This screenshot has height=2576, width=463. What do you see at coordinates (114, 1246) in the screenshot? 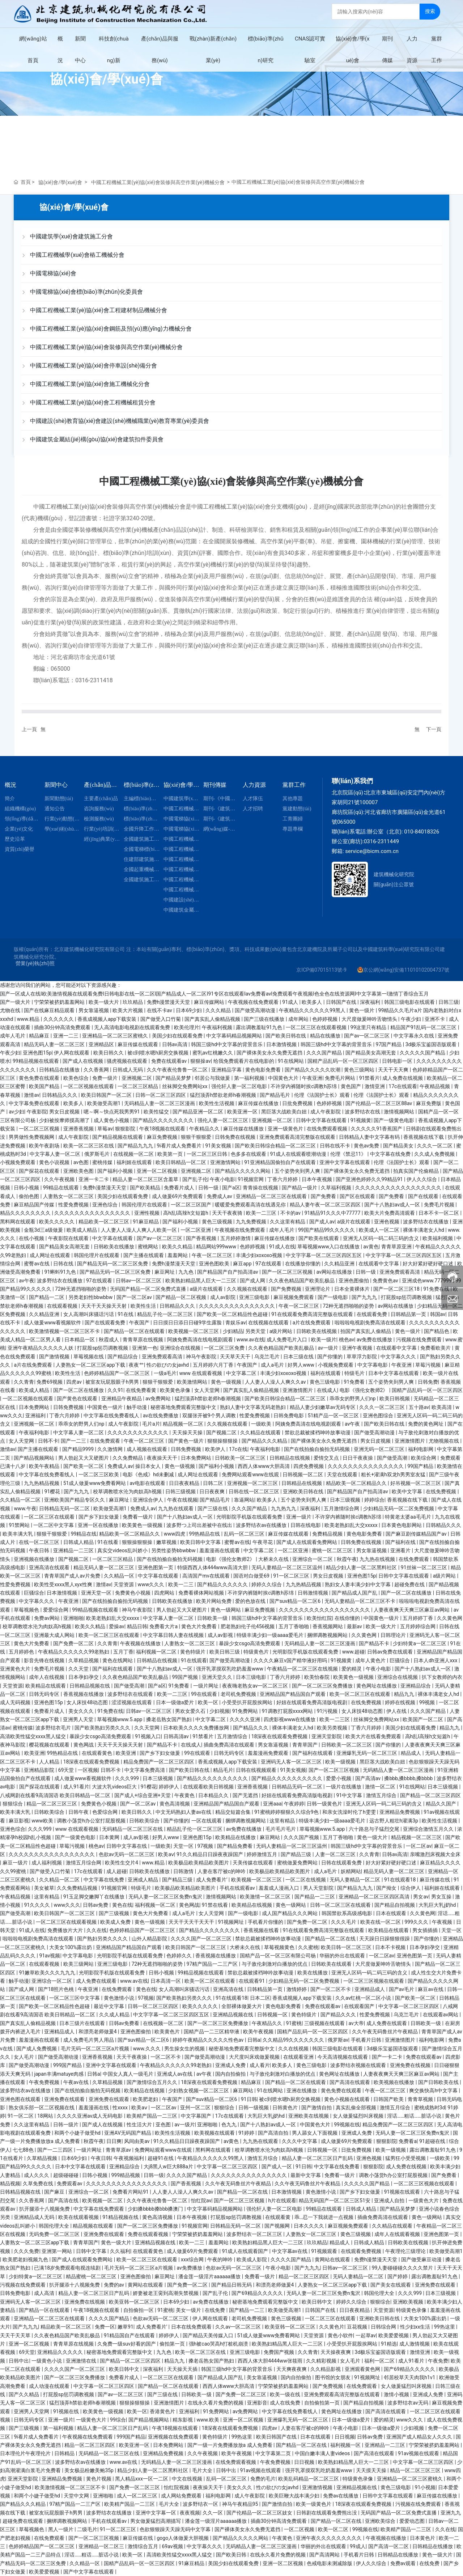
I see `日韩欧美在线播放` at bounding box center [114, 1246].